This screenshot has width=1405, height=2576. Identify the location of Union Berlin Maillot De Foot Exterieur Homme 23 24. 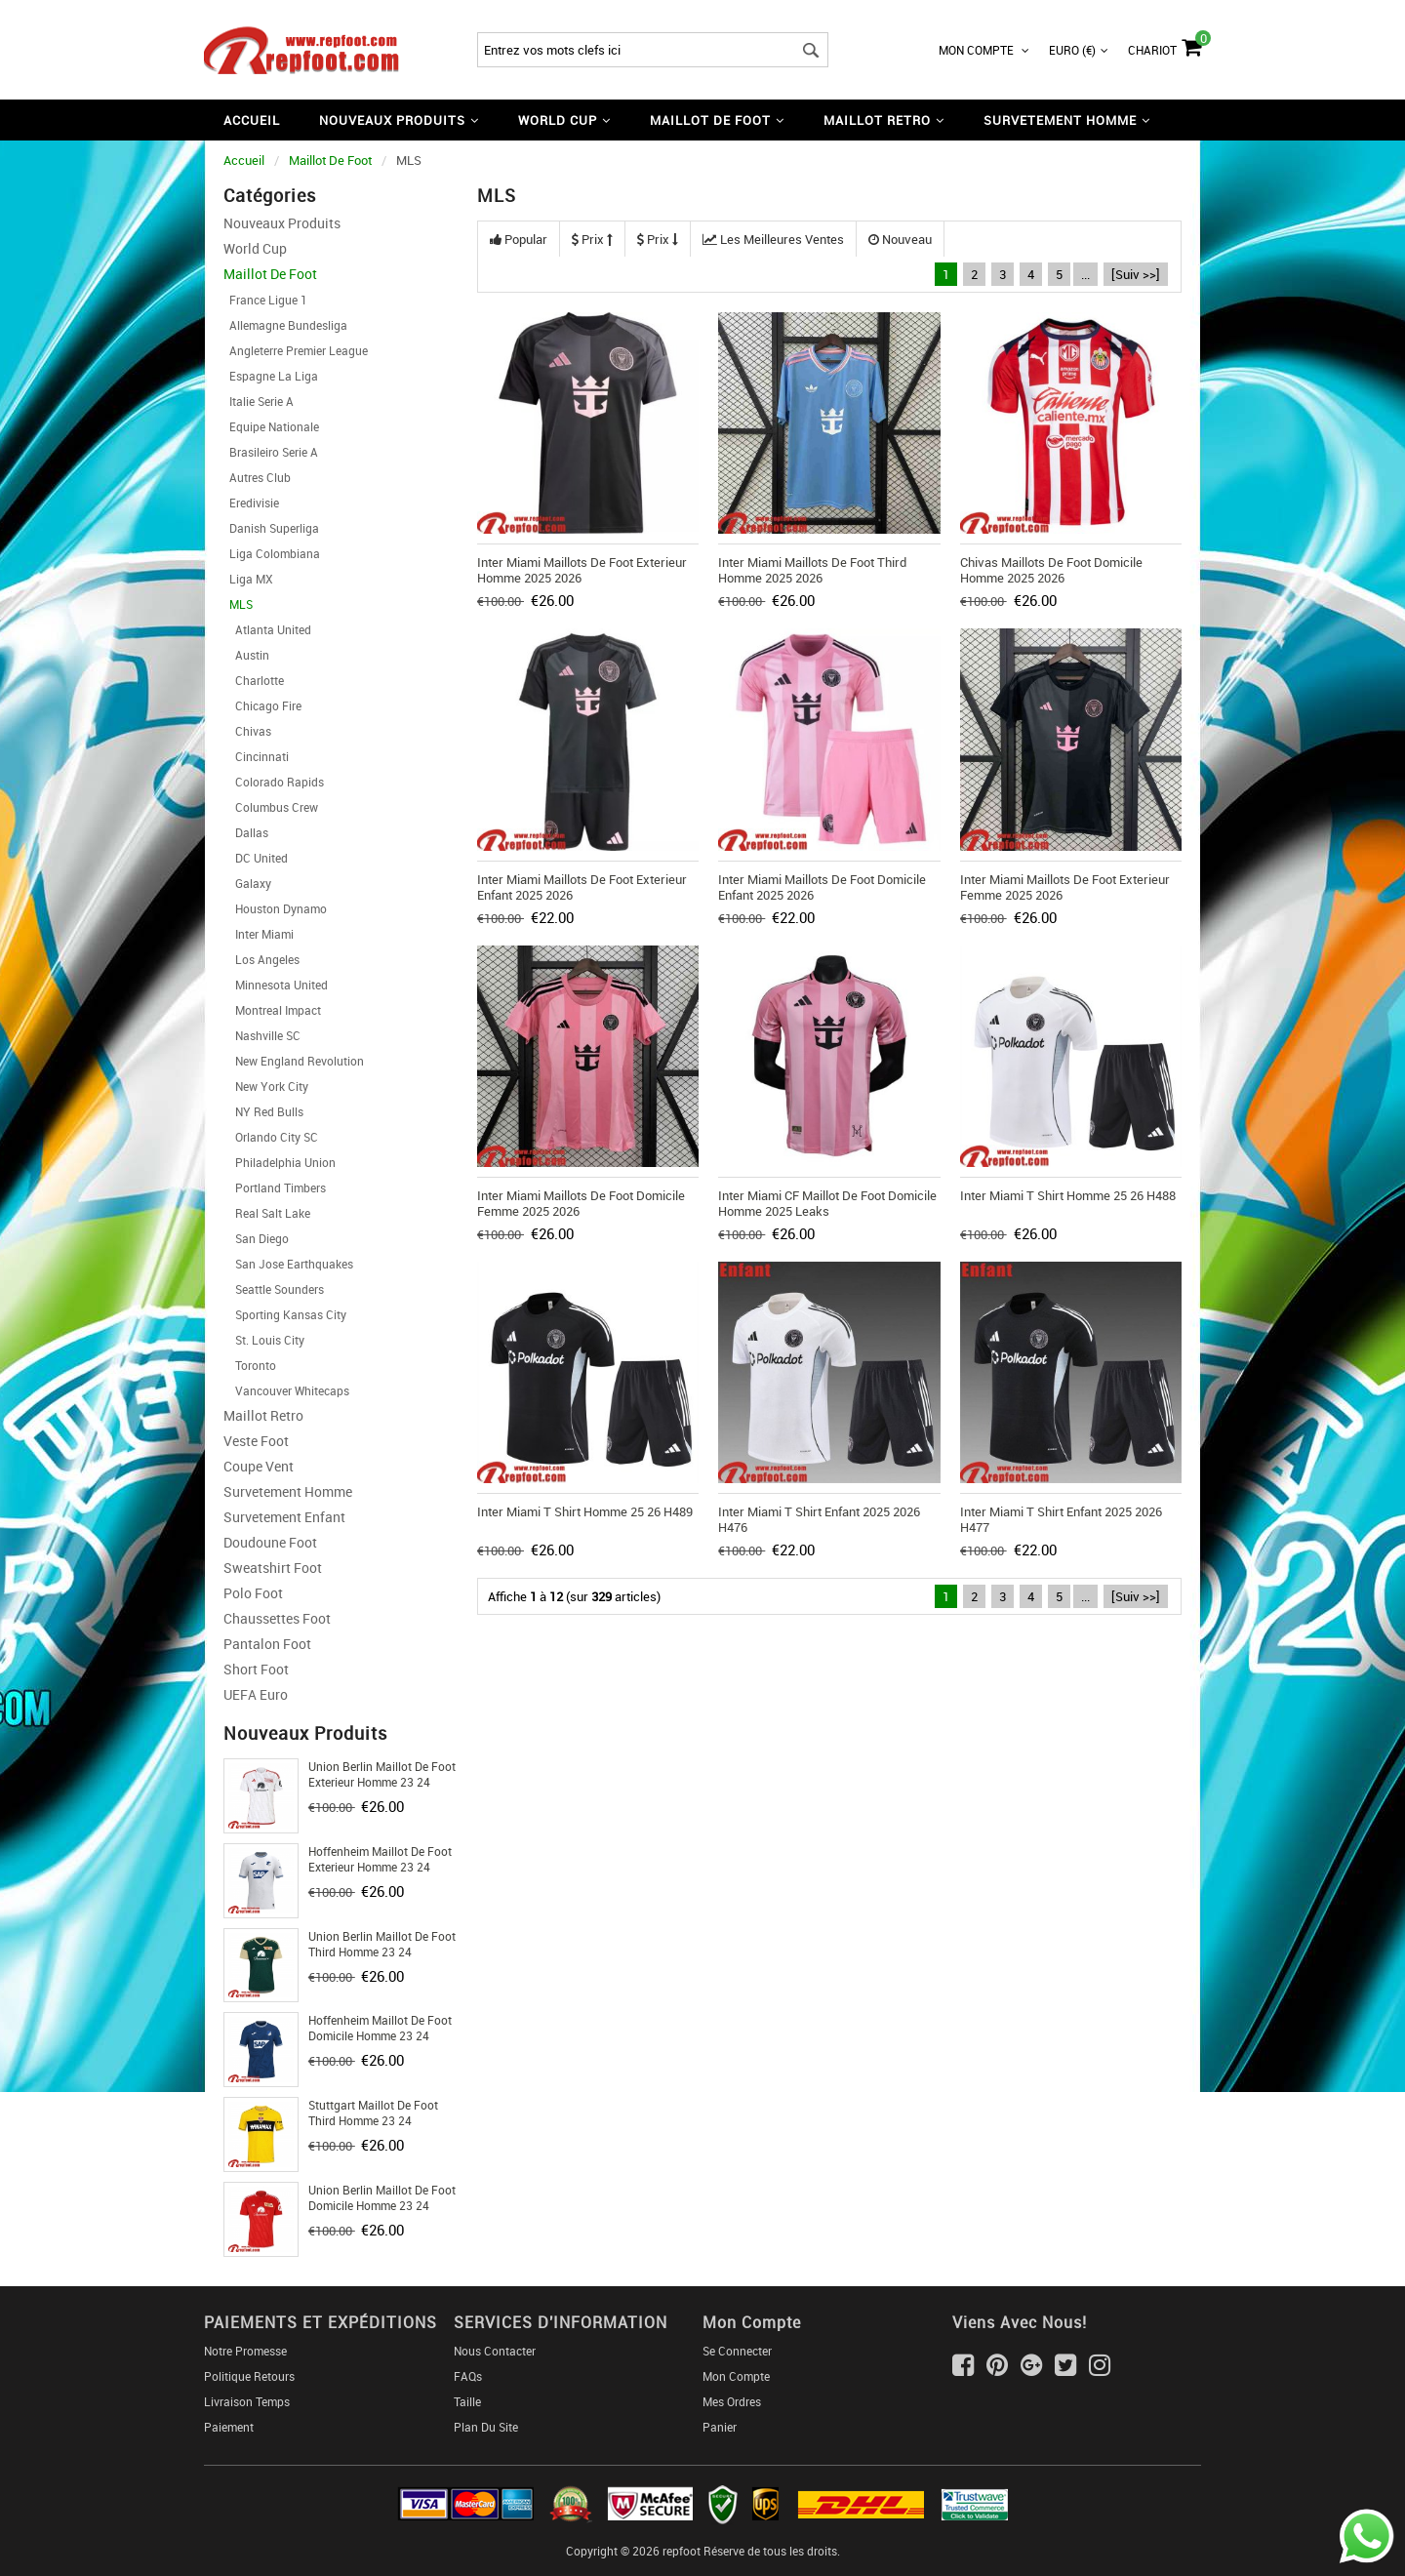
(382, 1774).